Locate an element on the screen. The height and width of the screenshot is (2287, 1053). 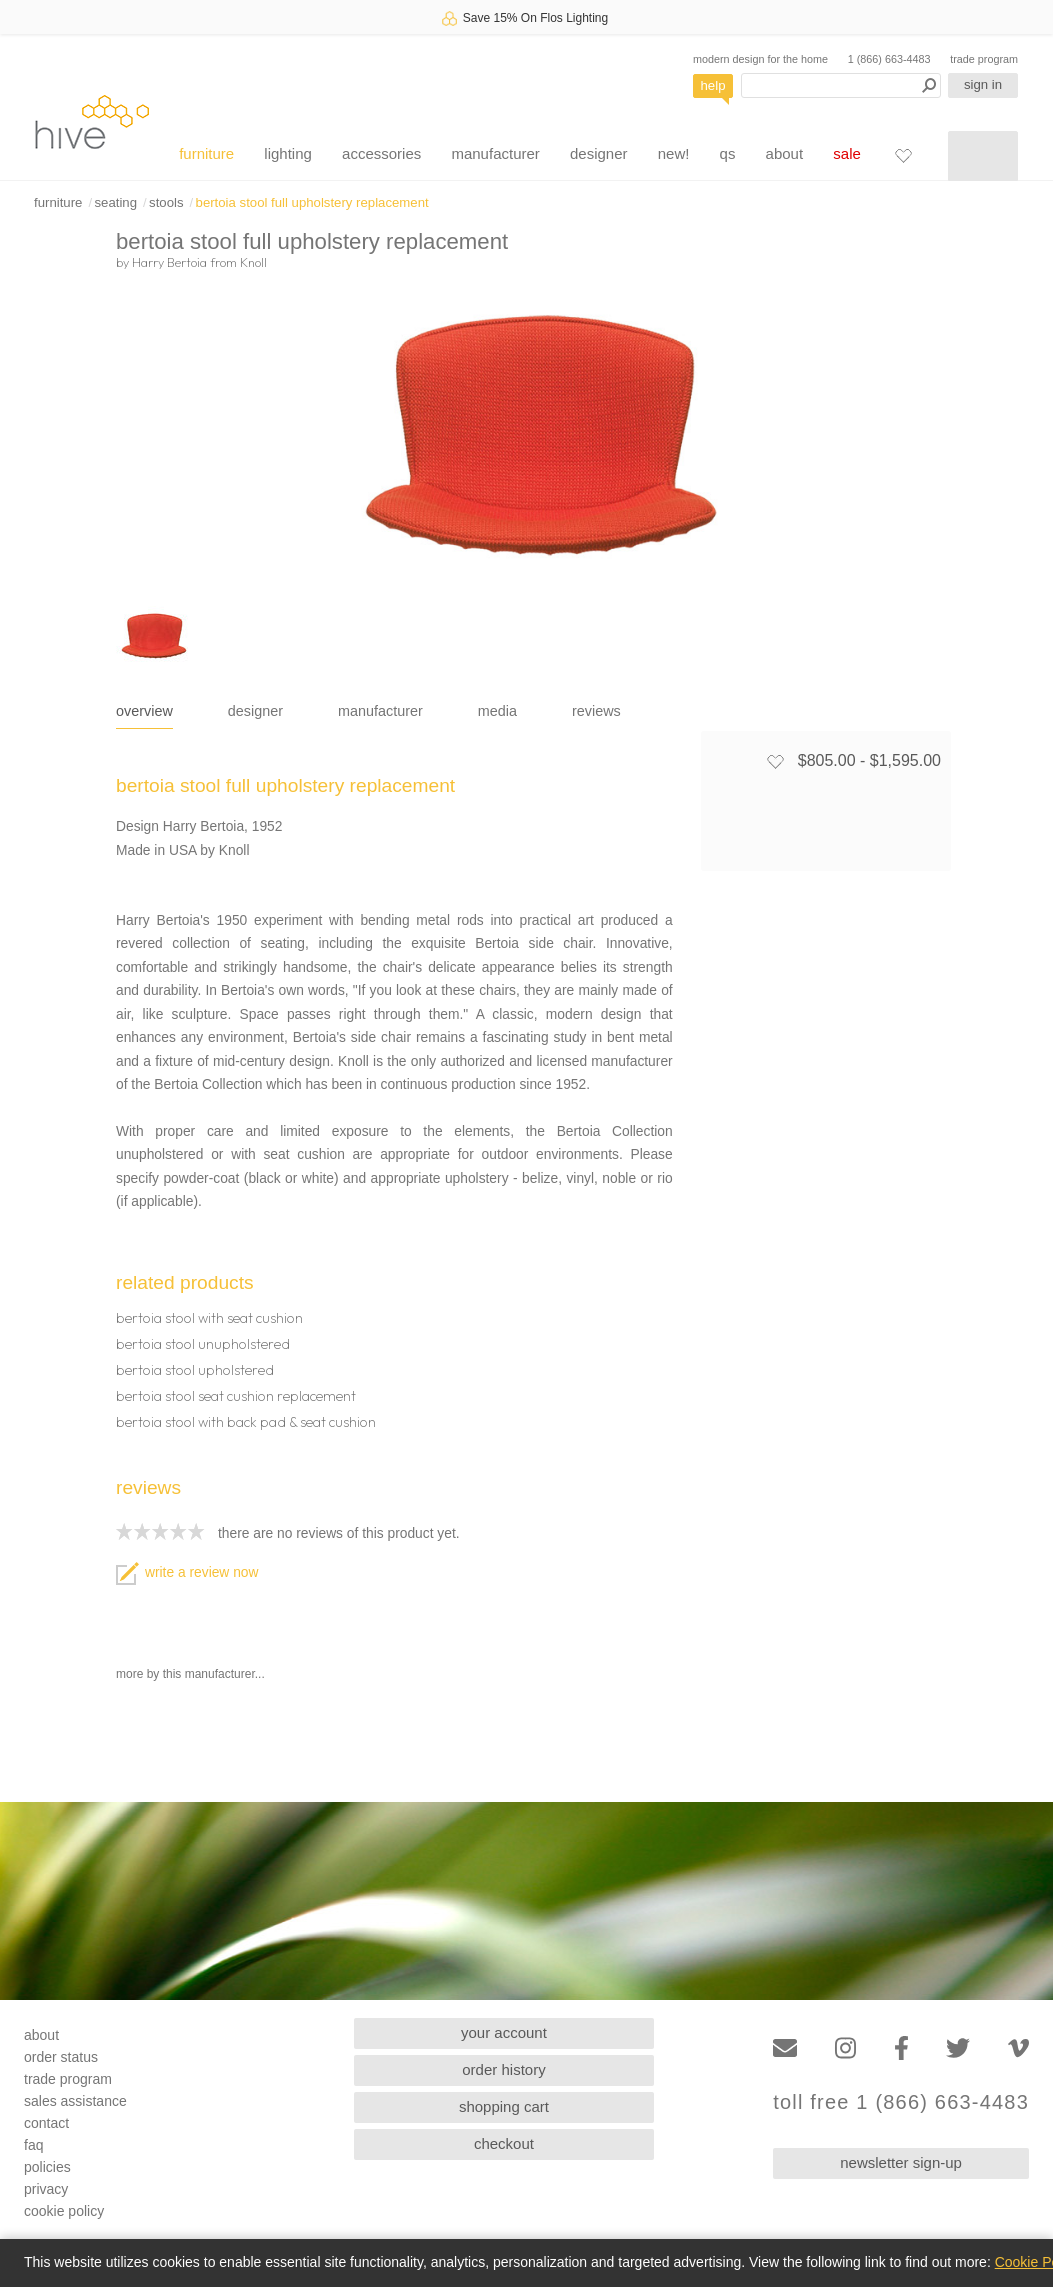
qs is located at coordinates (728, 153).